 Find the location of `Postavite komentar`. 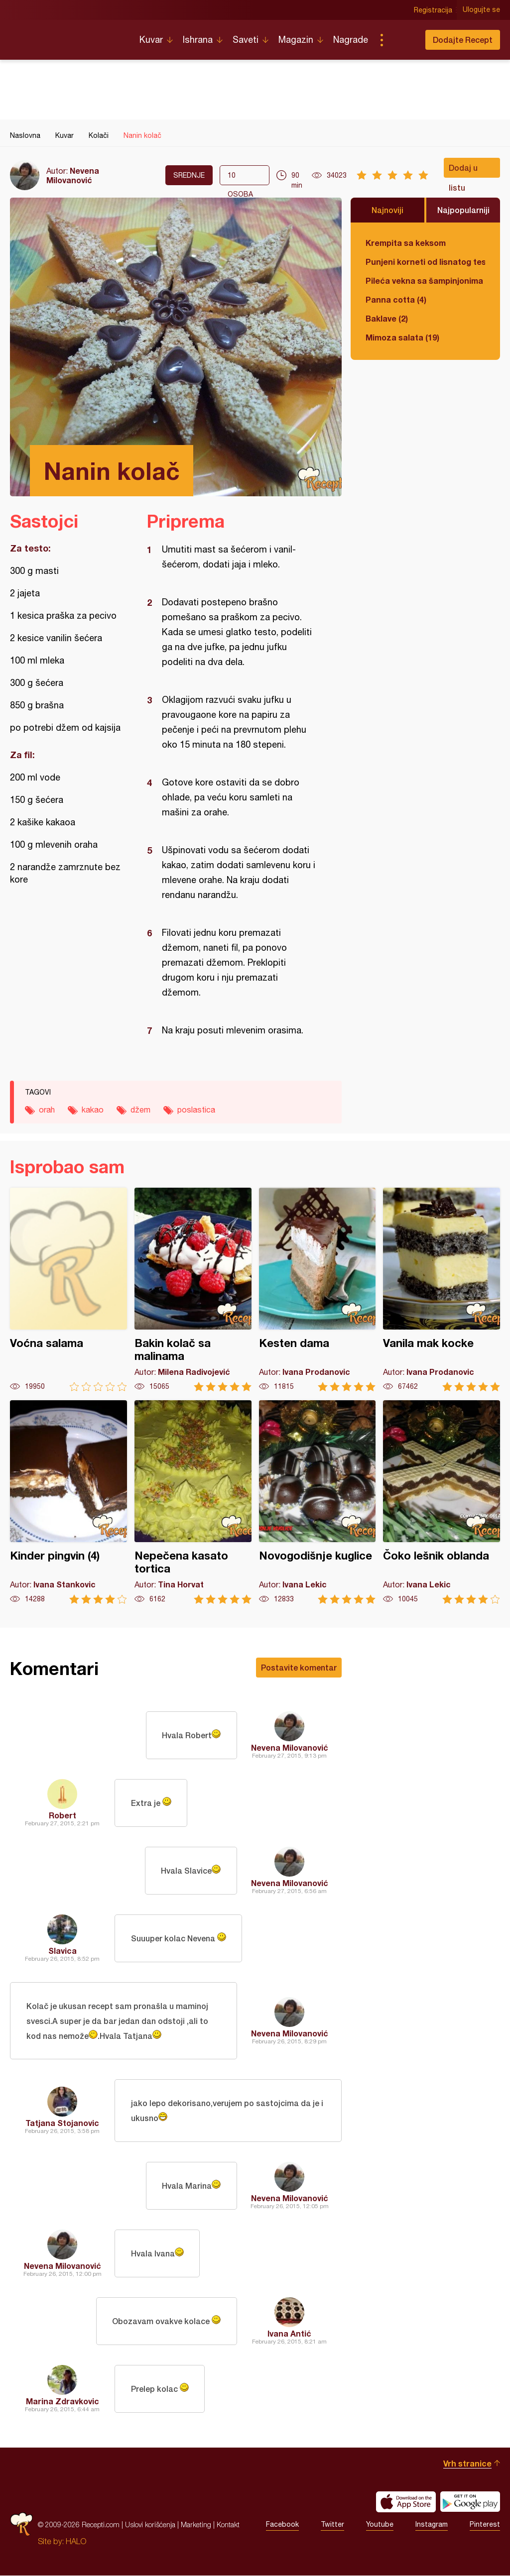

Postavite komentar is located at coordinates (299, 1667).